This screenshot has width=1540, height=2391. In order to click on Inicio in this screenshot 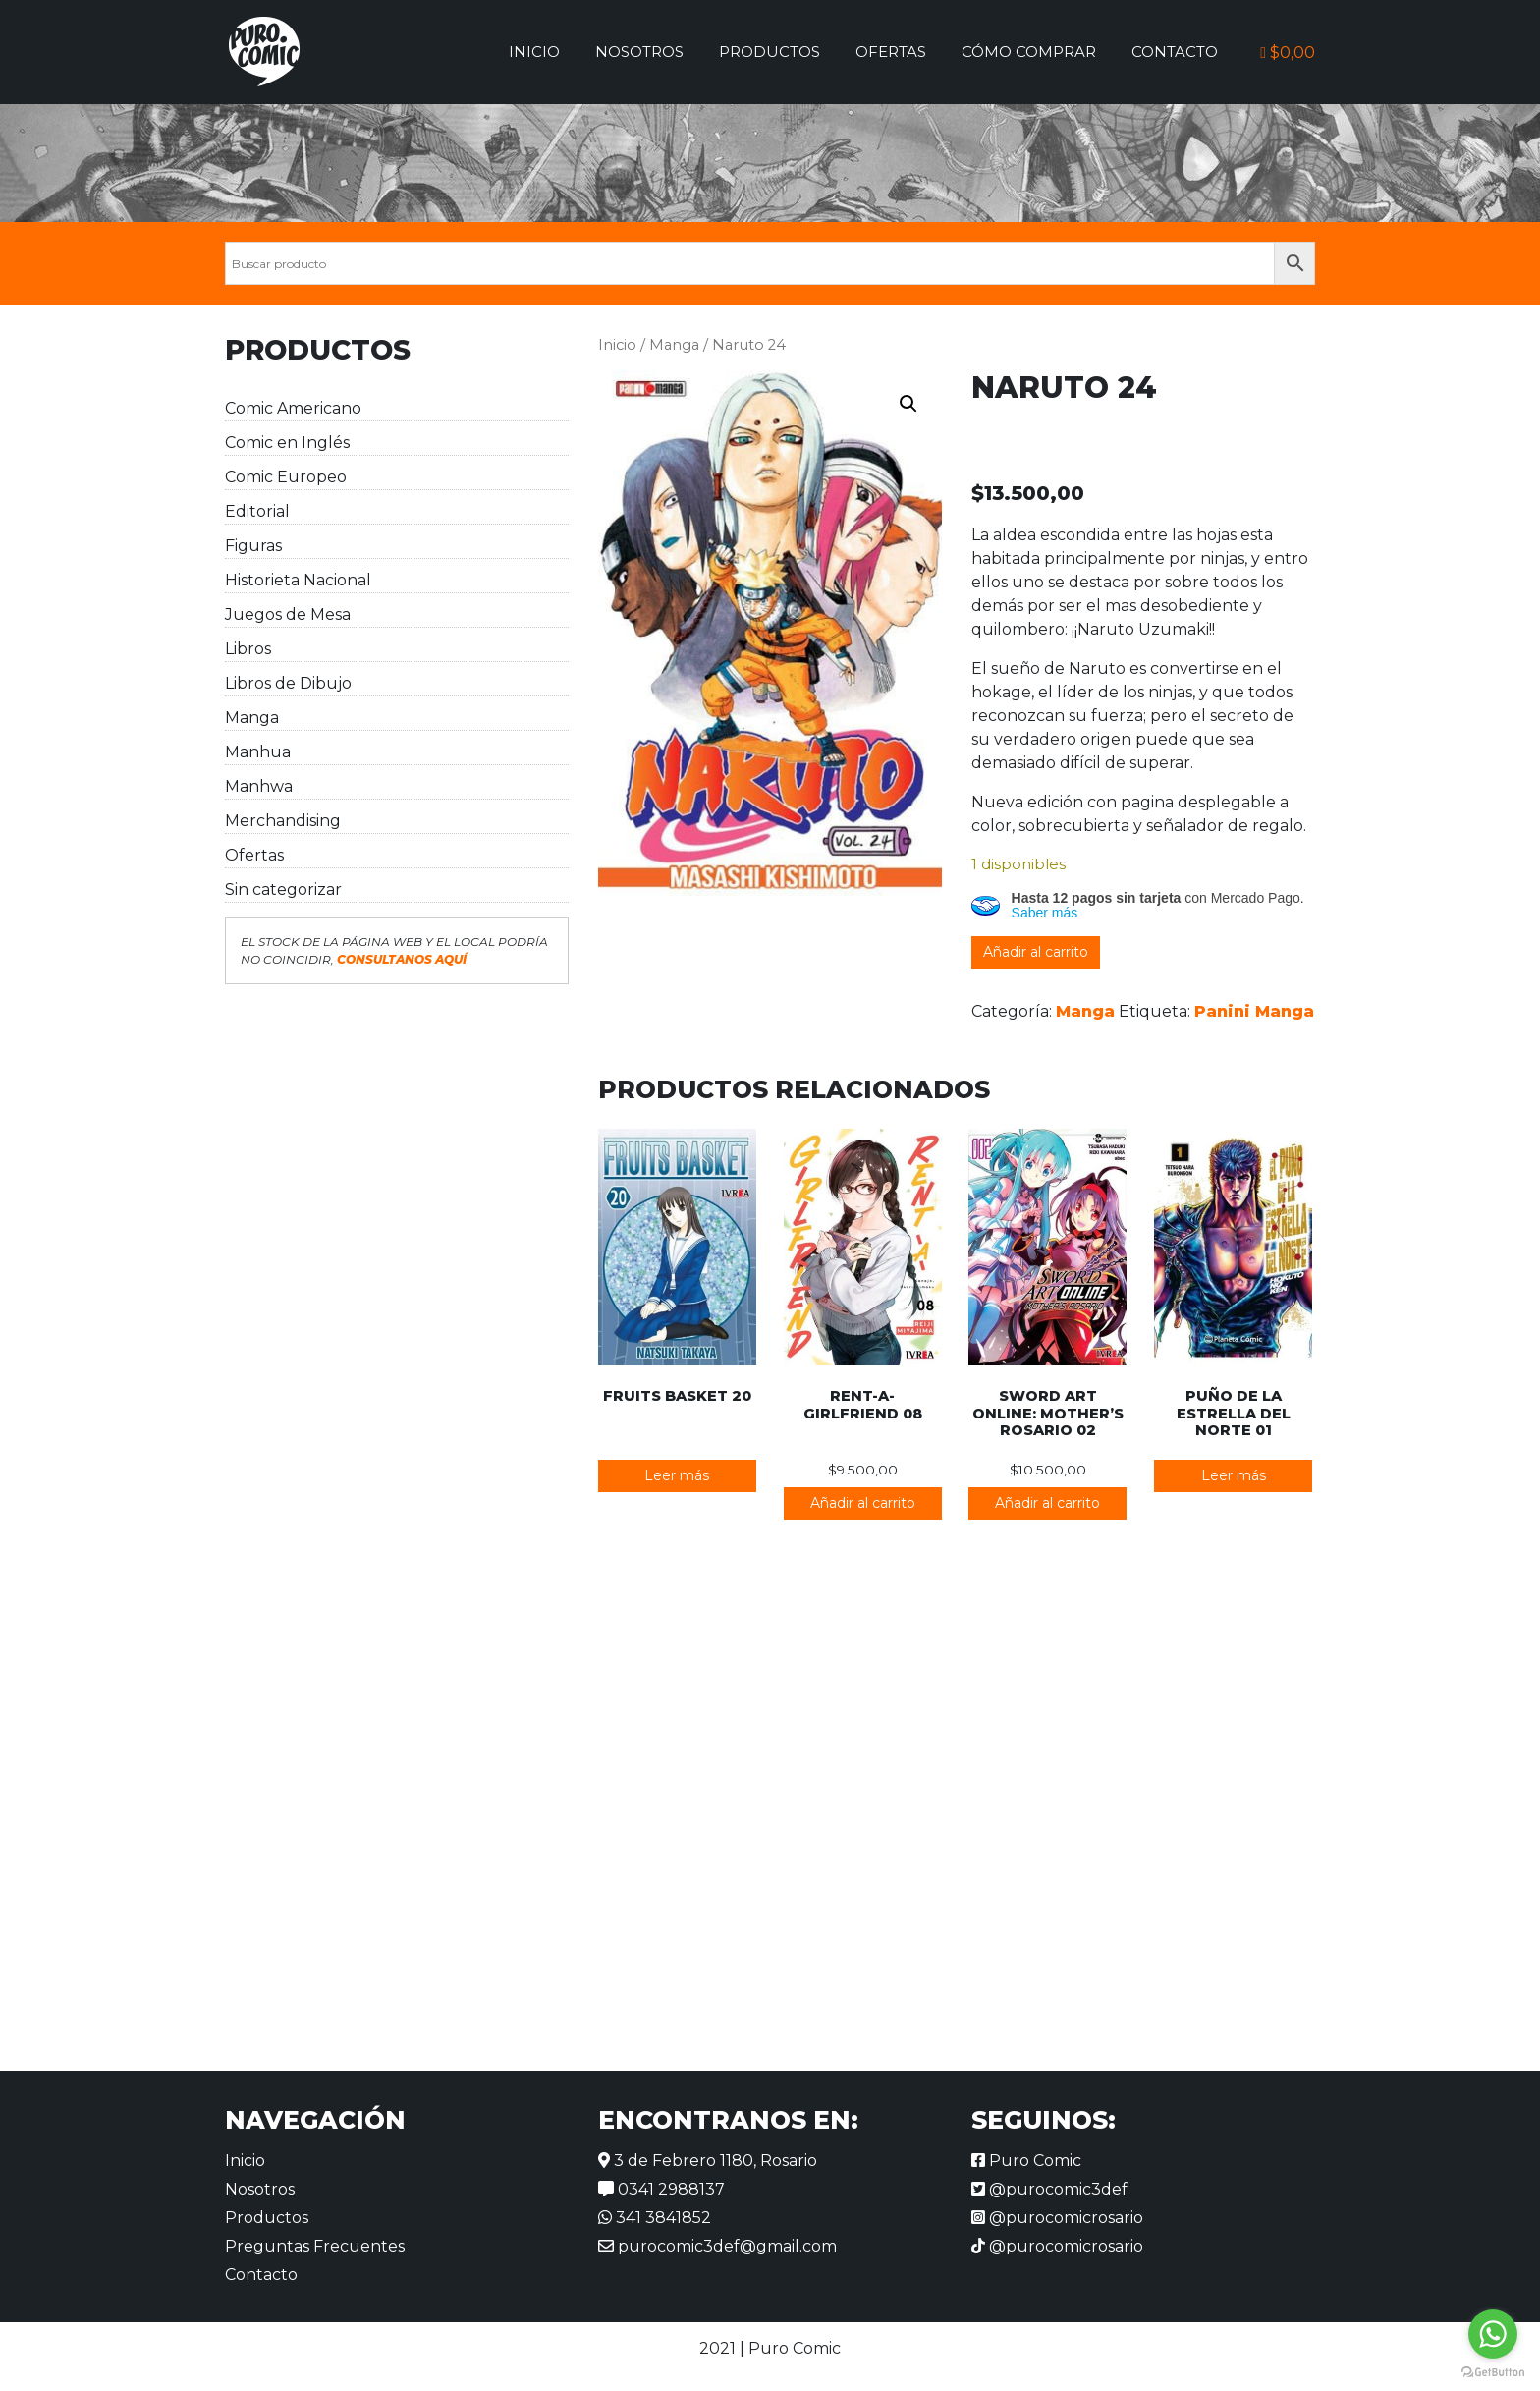, I will do `click(534, 51)`.